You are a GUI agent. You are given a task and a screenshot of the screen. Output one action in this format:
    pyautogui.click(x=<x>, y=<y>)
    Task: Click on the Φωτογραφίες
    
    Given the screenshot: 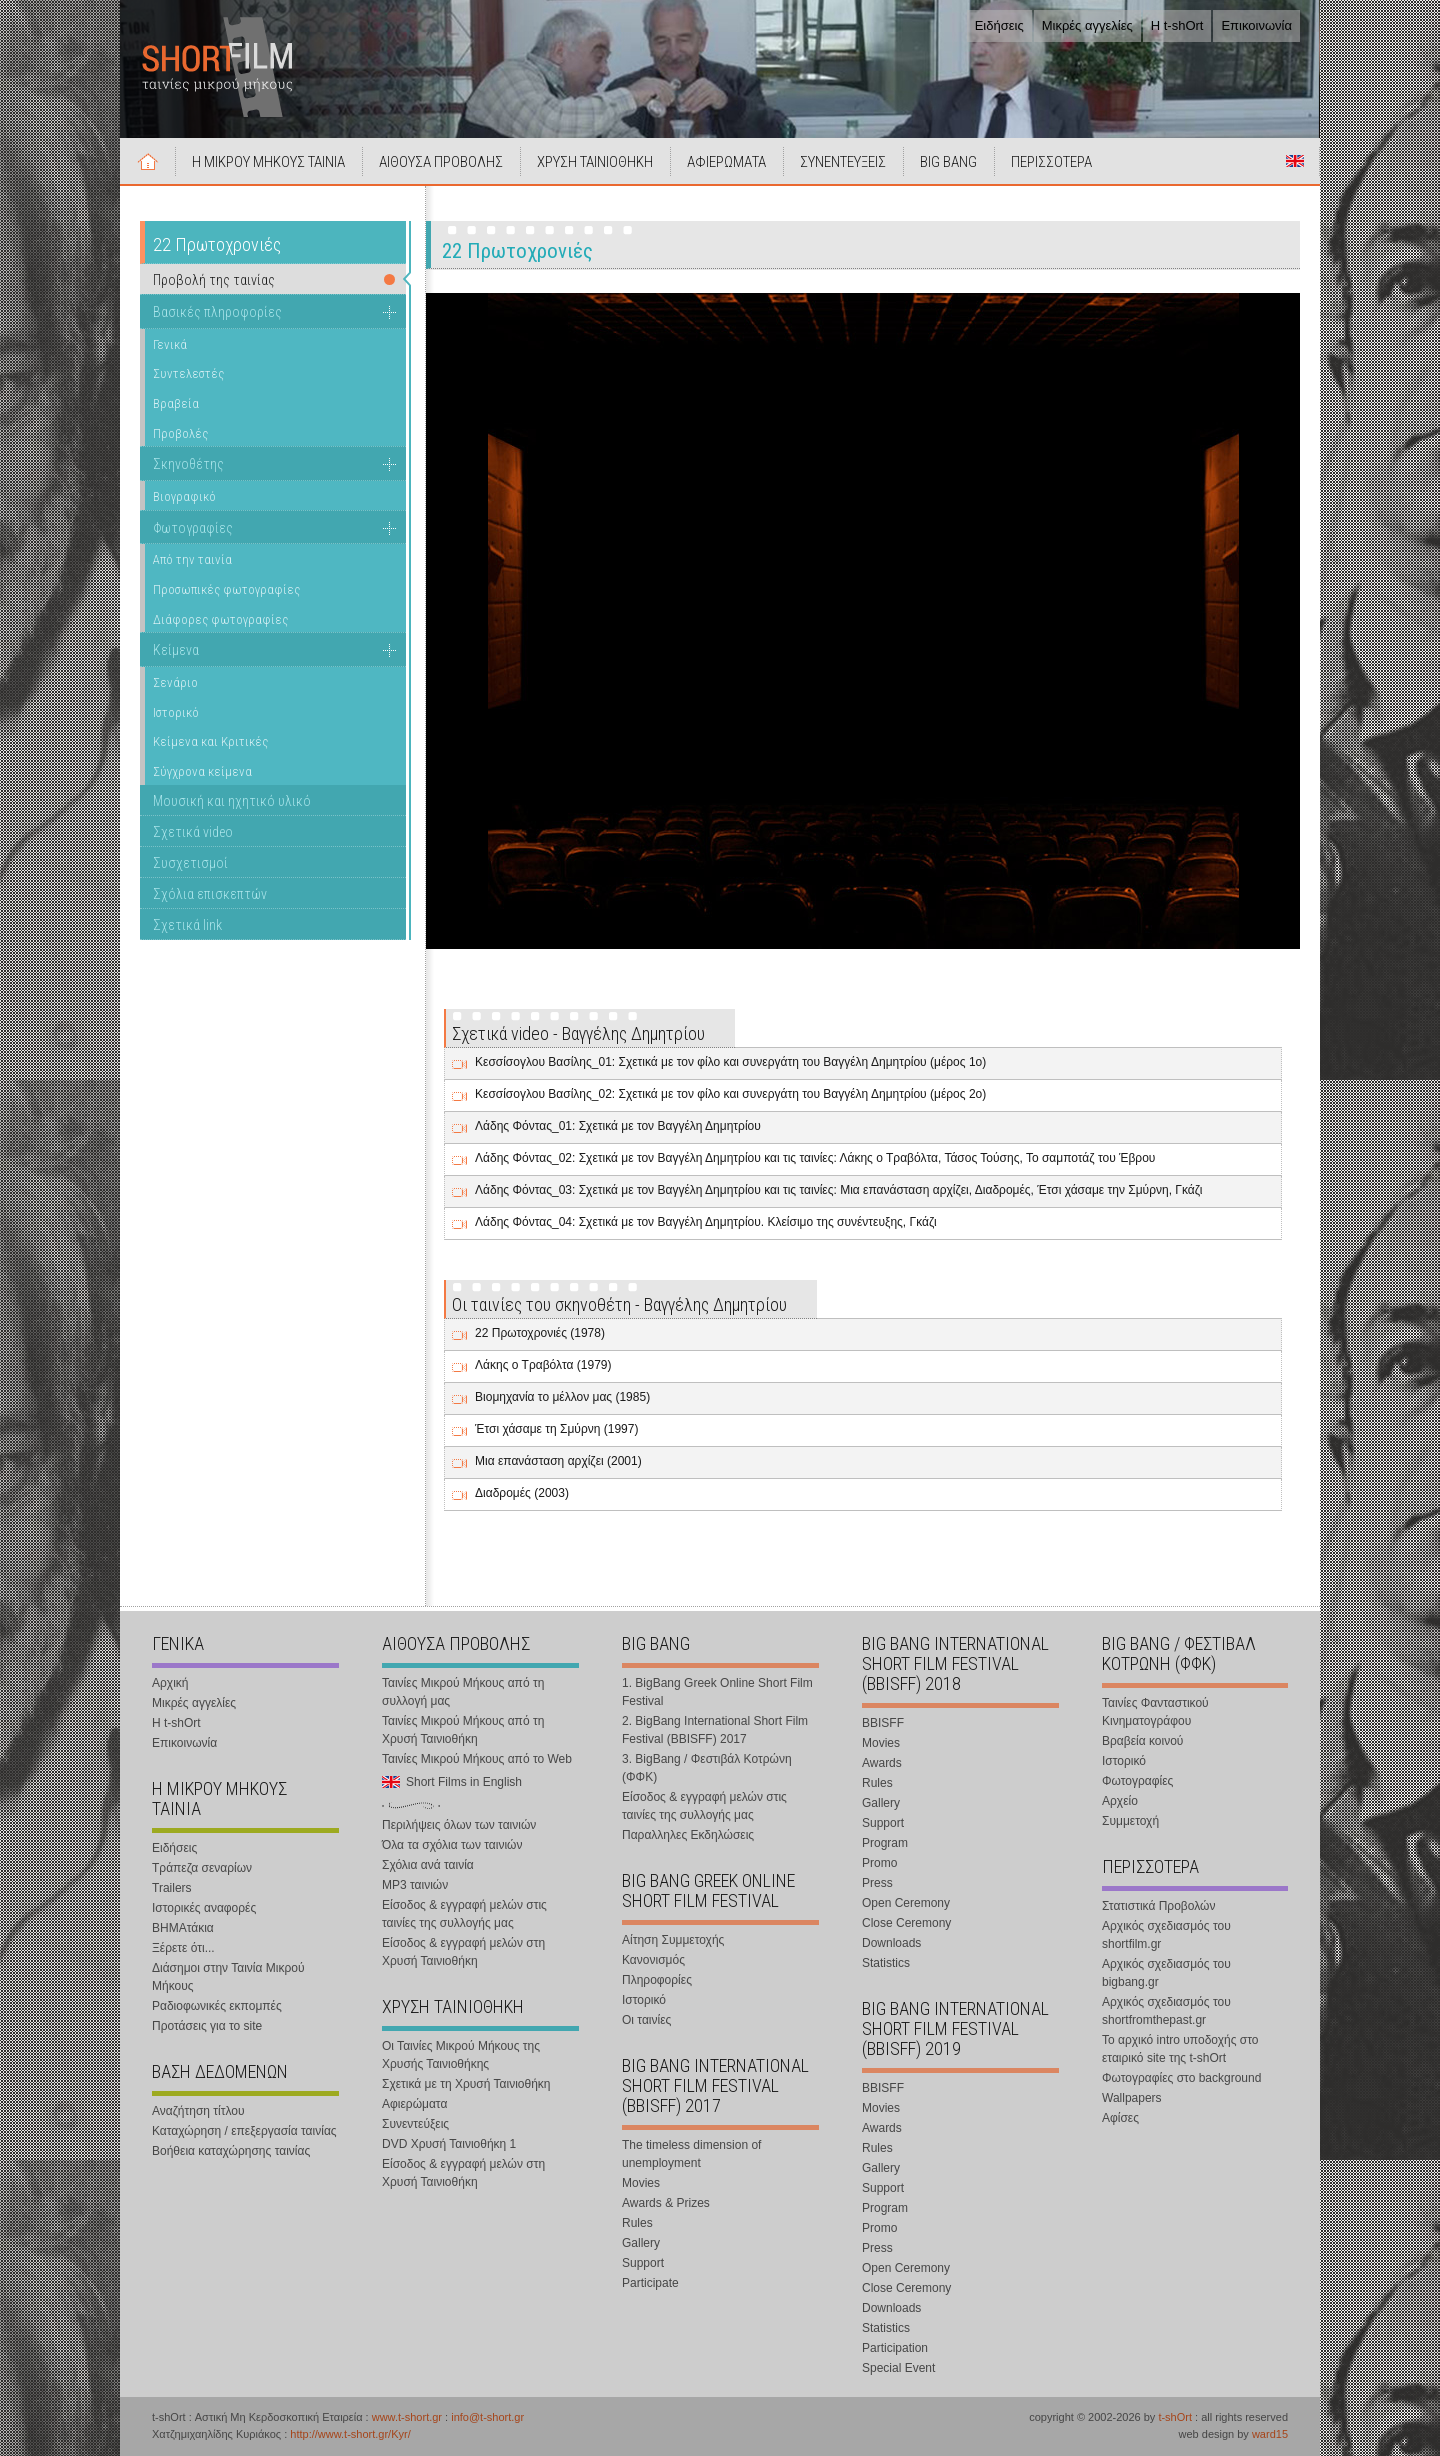 What is the action you would take?
    pyautogui.click(x=193, y=528)
    